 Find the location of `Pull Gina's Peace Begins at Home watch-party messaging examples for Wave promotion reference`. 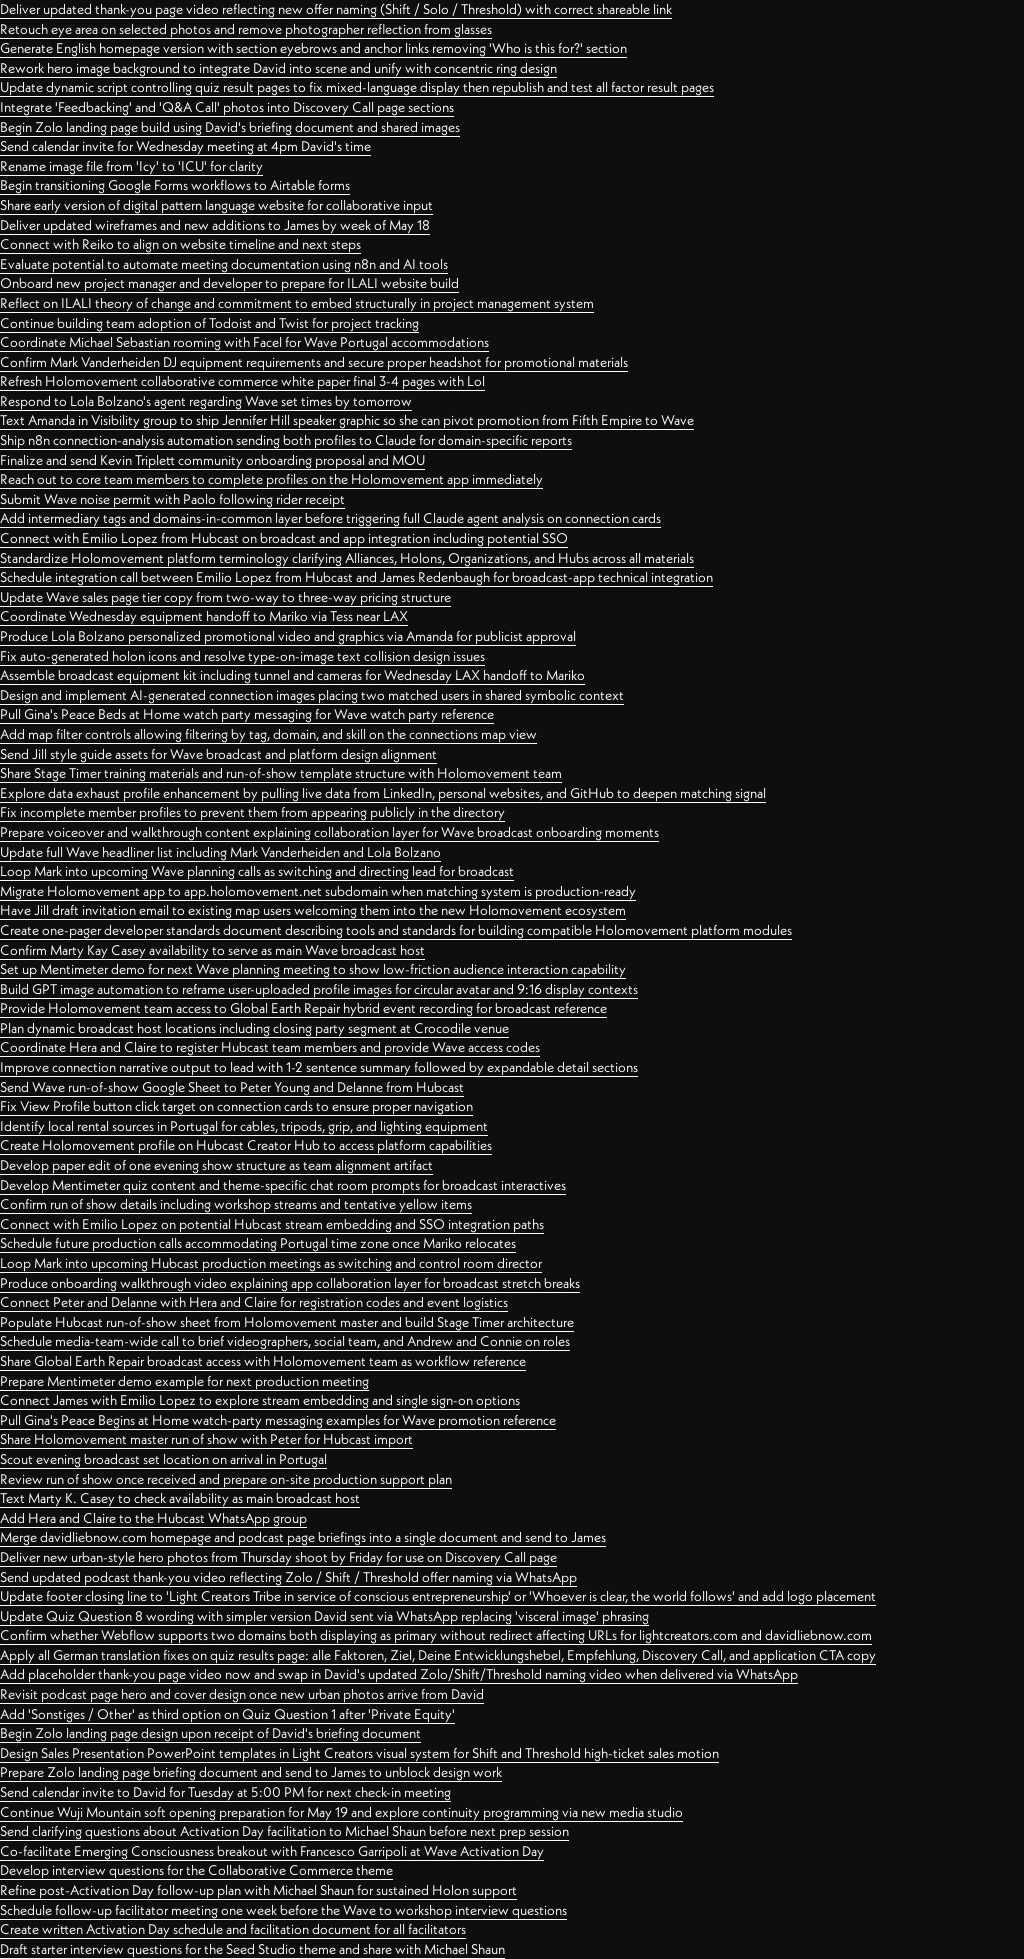

Pull Gina's Peace Begins at Home watch-party messaging examples for Wave promotion reference is located at coordinates (278, 1420).